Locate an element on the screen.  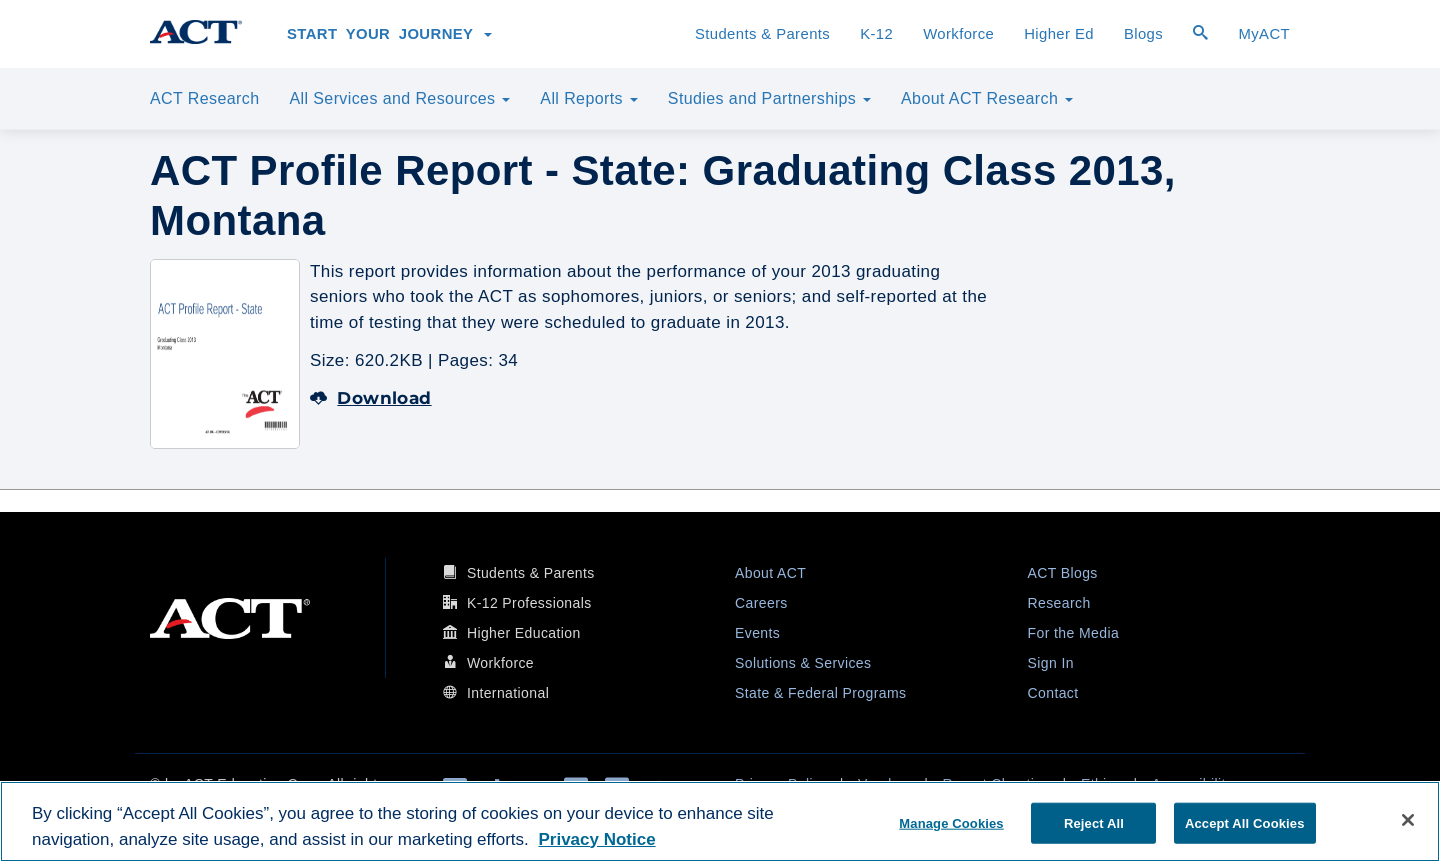
Contact is located at coordinates (1053, 693).